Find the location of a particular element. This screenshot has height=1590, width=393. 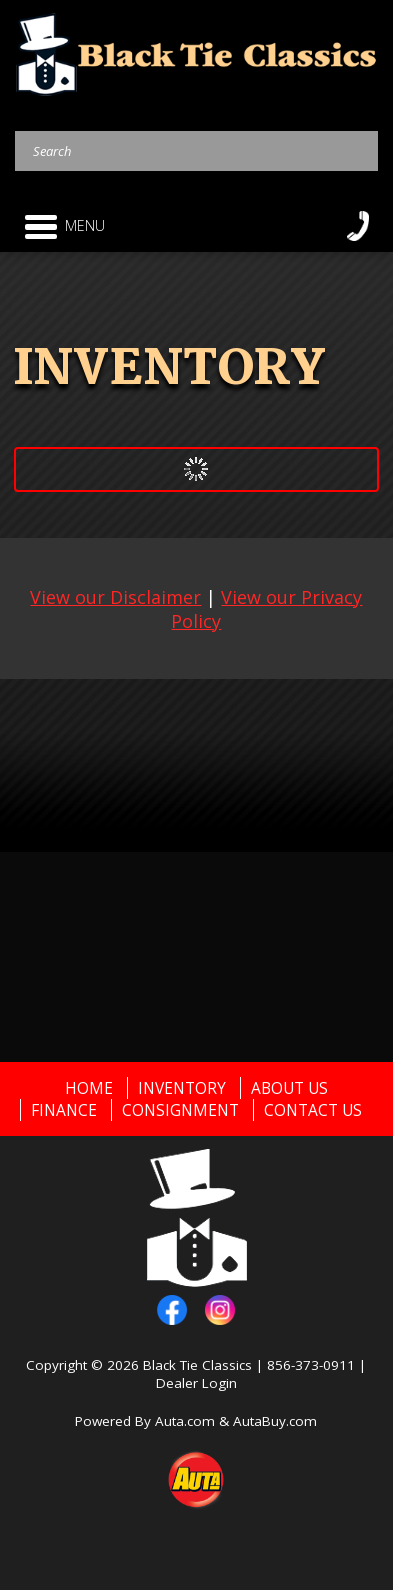

Consignment is located at coordinates (180, 1110).